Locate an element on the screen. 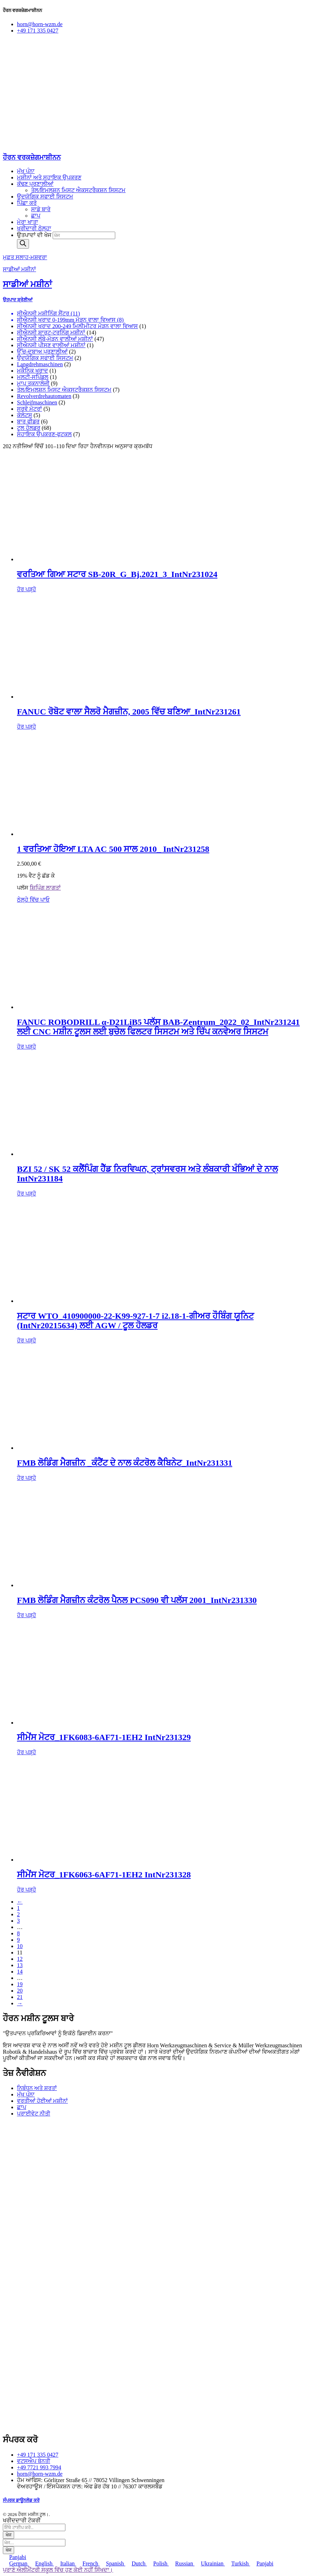  ਹੌਰਨ ਵਰਕਜ਼ੇਗਮਾਸ਼ੀਨਨ is located at coordinates (32, 157).